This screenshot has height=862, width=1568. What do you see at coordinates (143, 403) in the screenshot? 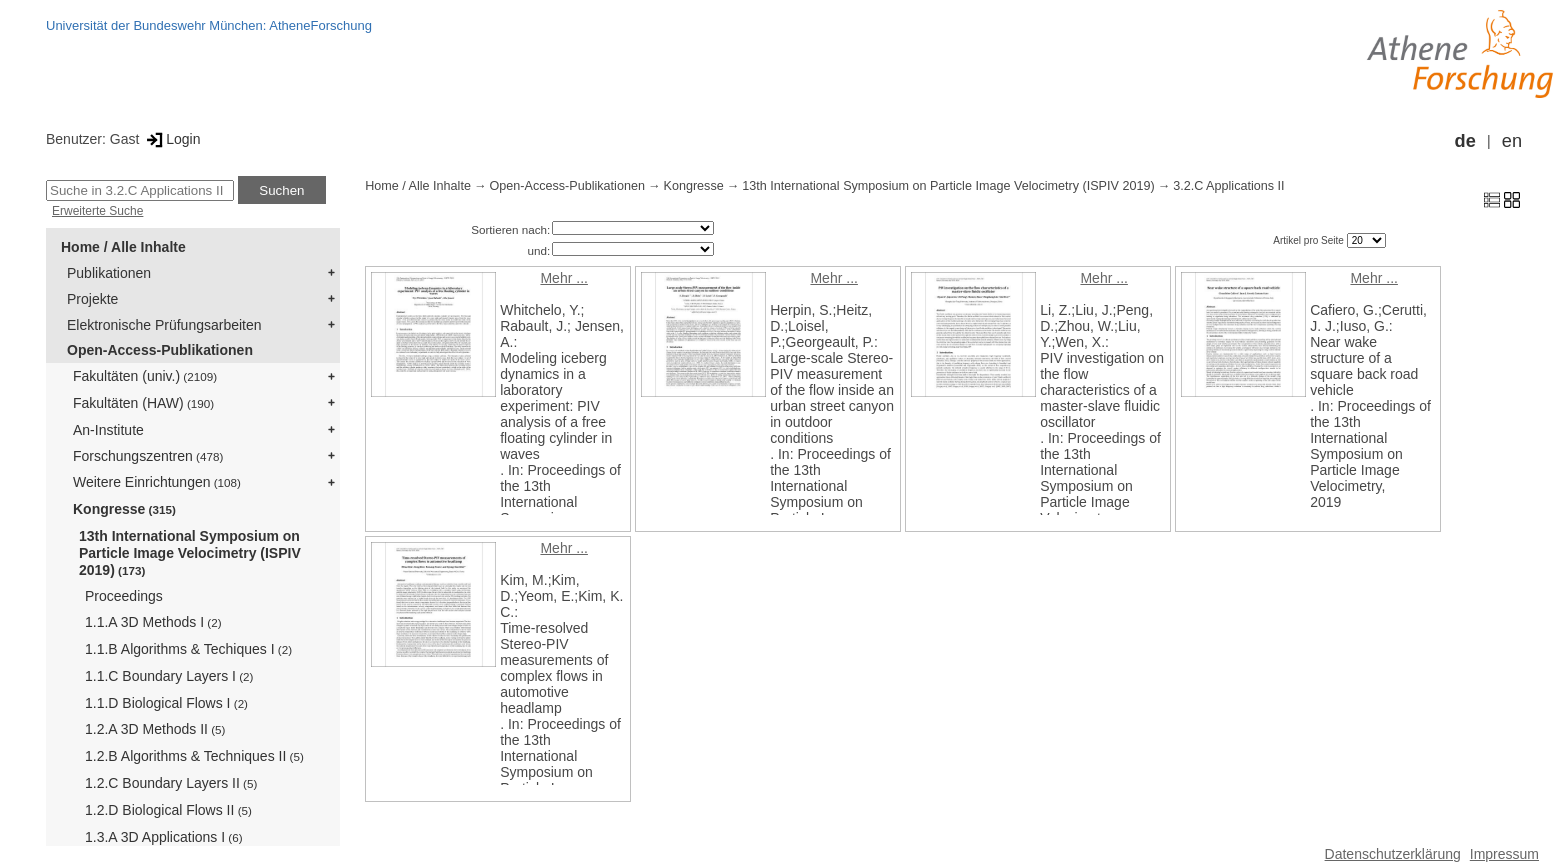
I see `Fakultäten (HAW)` at bounding box center [143, 403].